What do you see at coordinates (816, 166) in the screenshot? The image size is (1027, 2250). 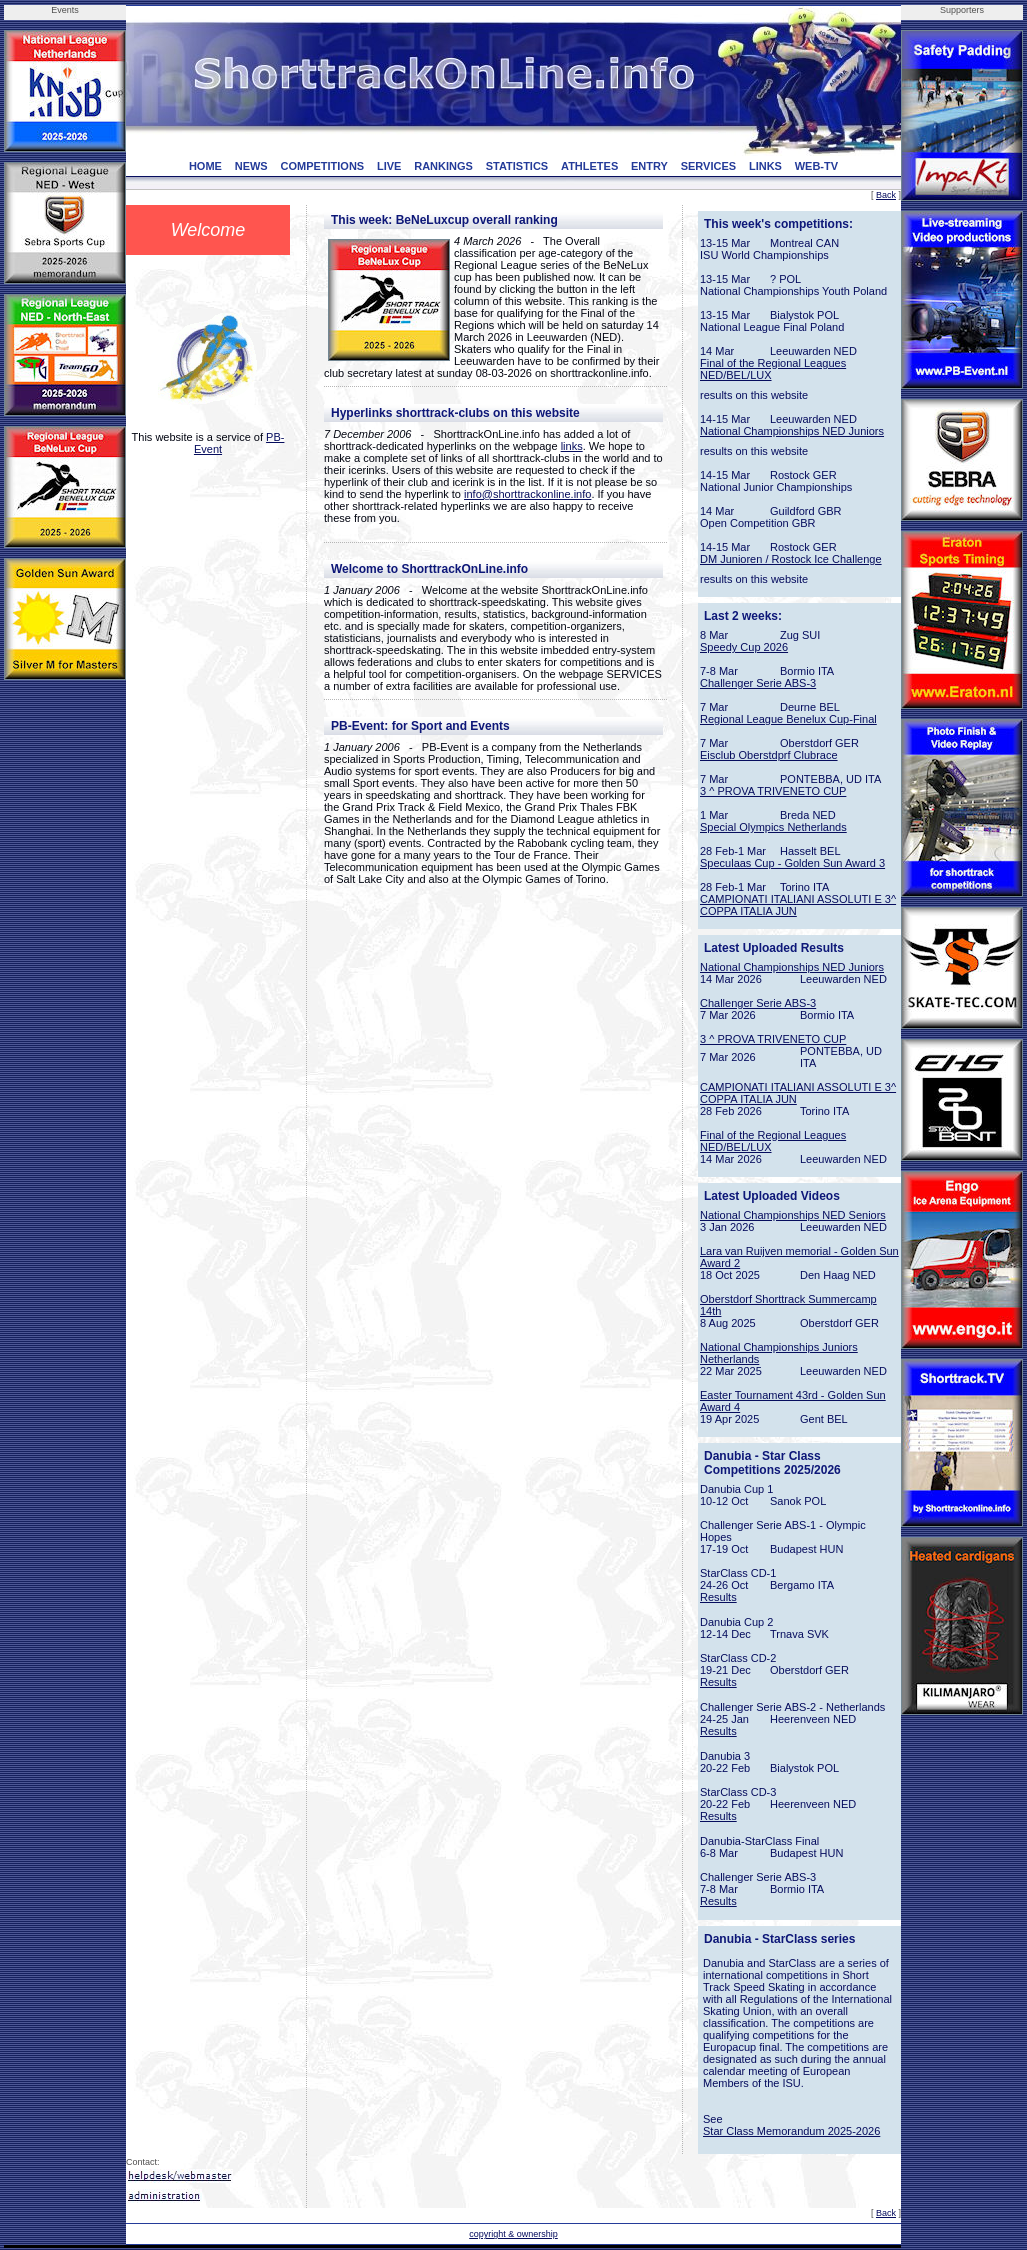 I see `WEB-TV` at bounding box center [816, 166].